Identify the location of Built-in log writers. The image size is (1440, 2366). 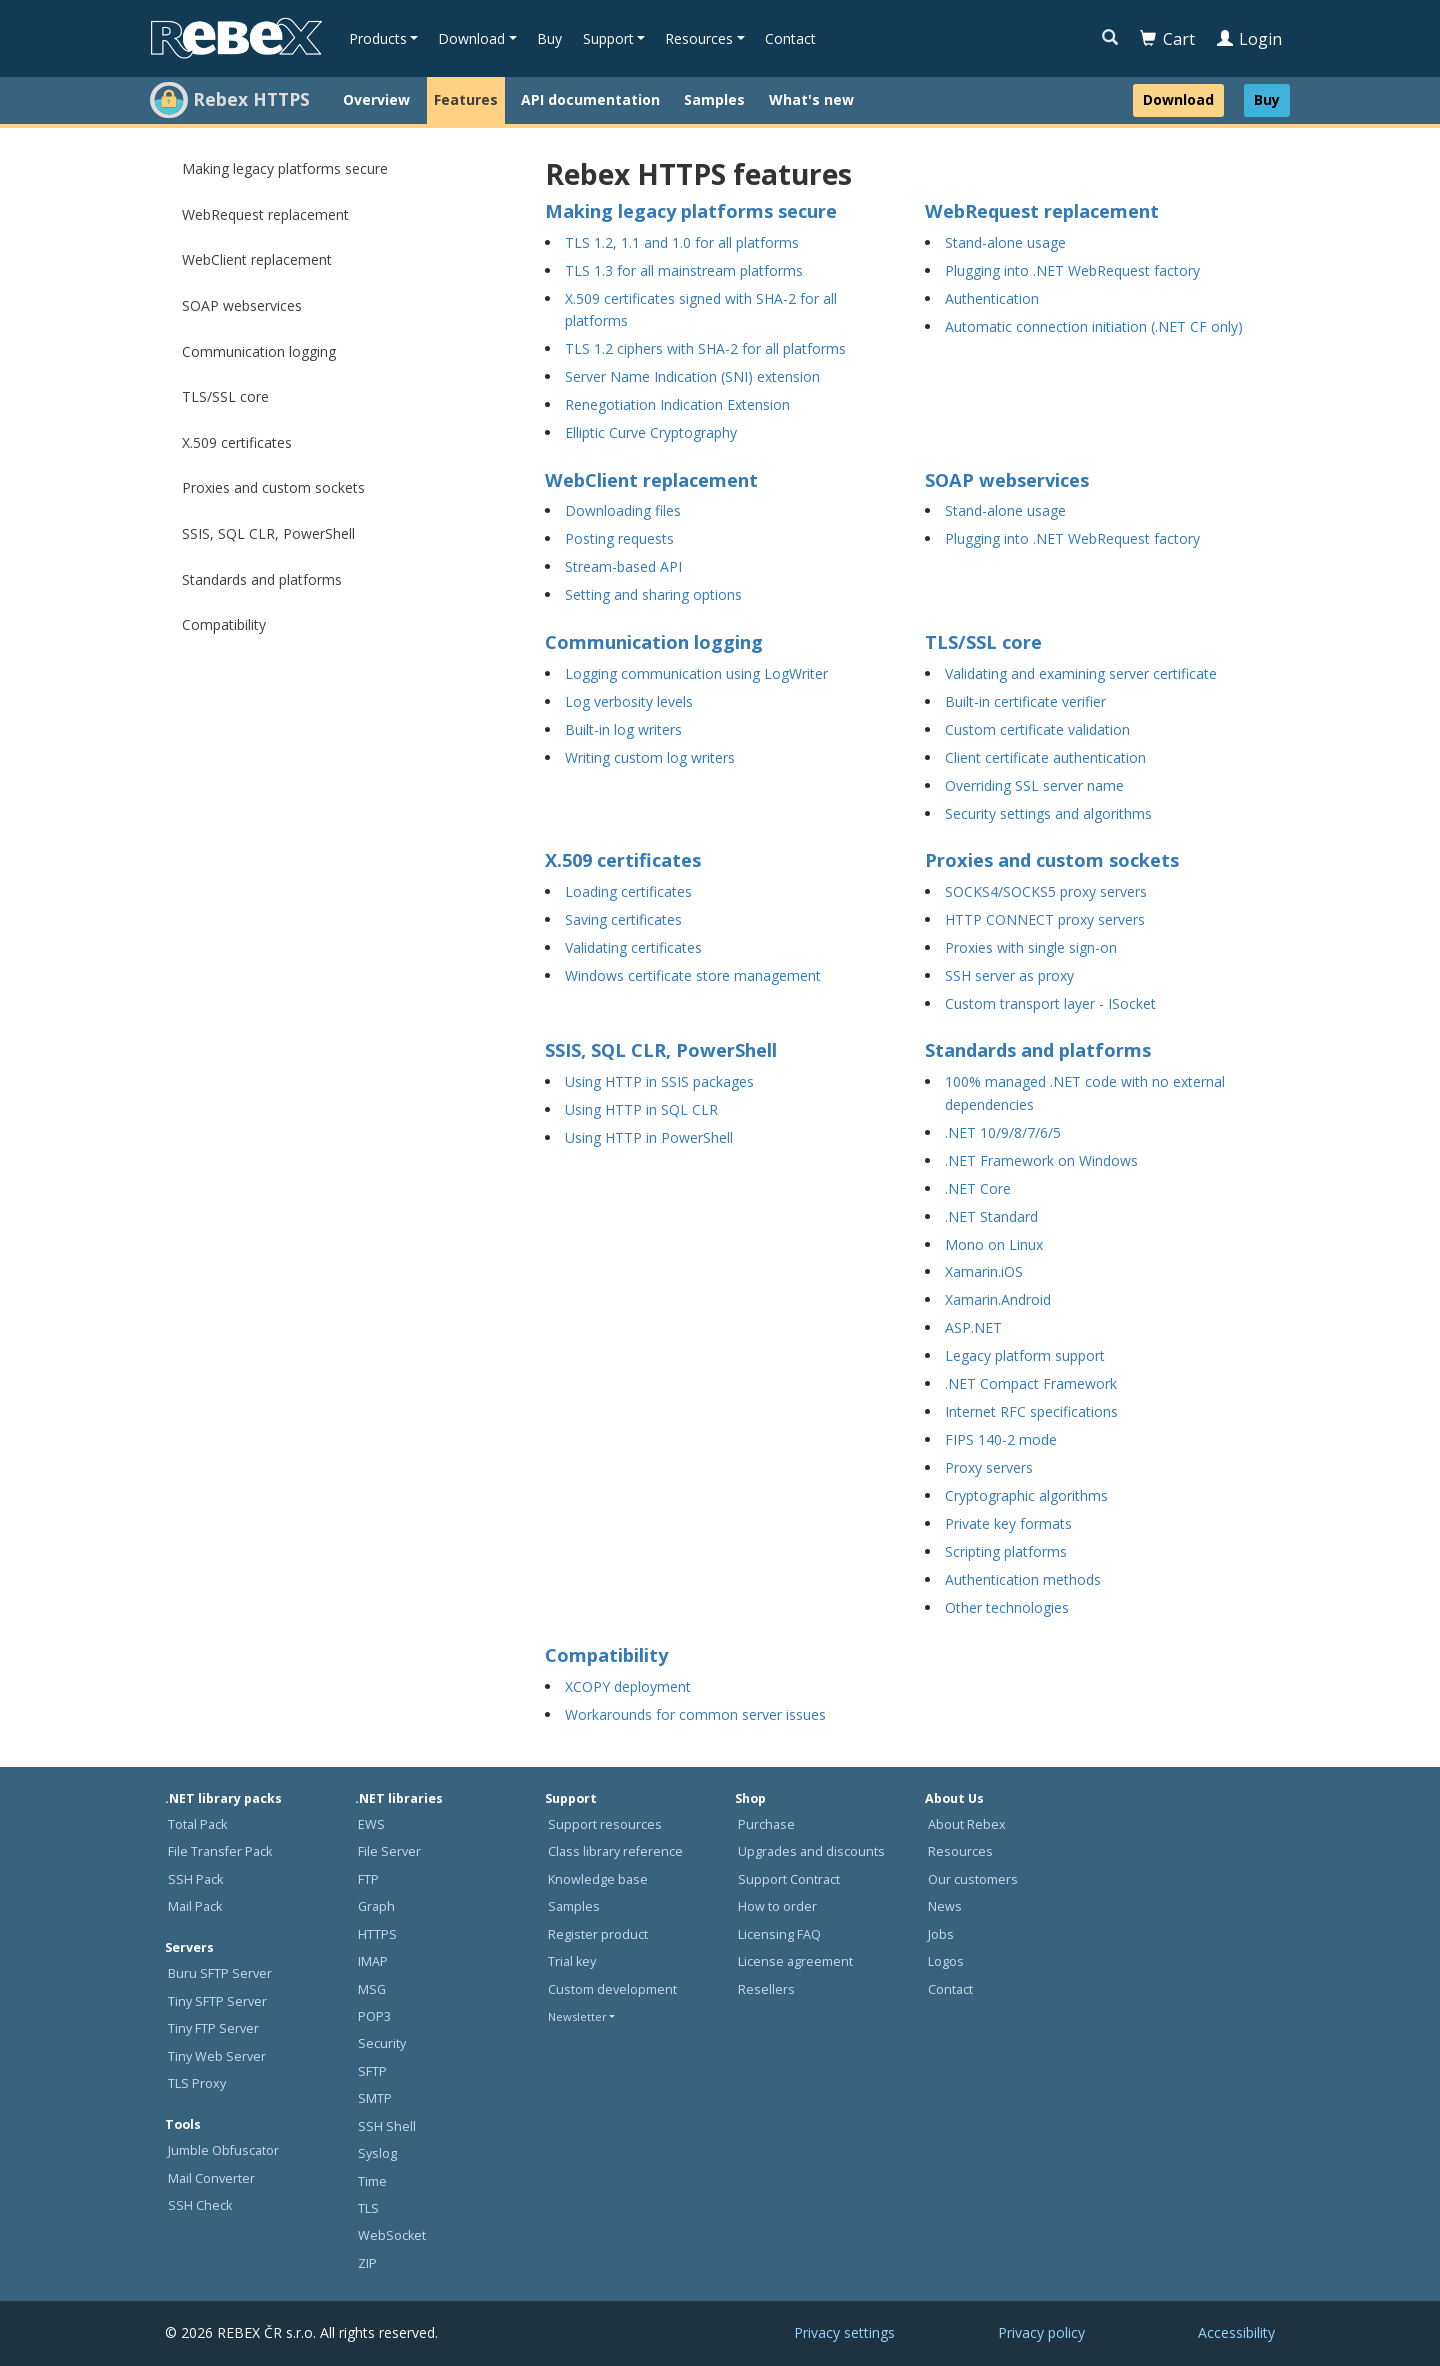
(623, 729).